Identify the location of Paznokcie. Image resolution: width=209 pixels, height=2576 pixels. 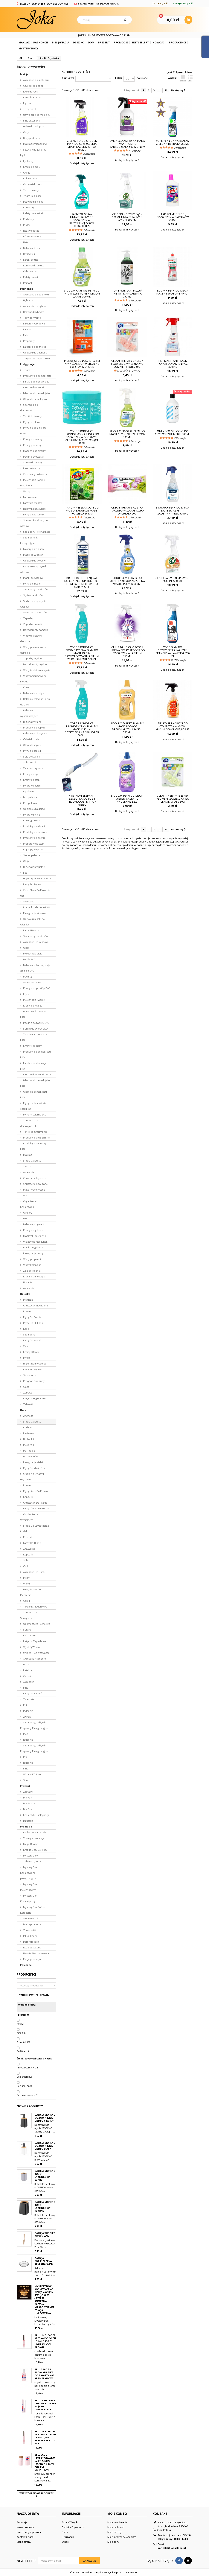
(40, 42).